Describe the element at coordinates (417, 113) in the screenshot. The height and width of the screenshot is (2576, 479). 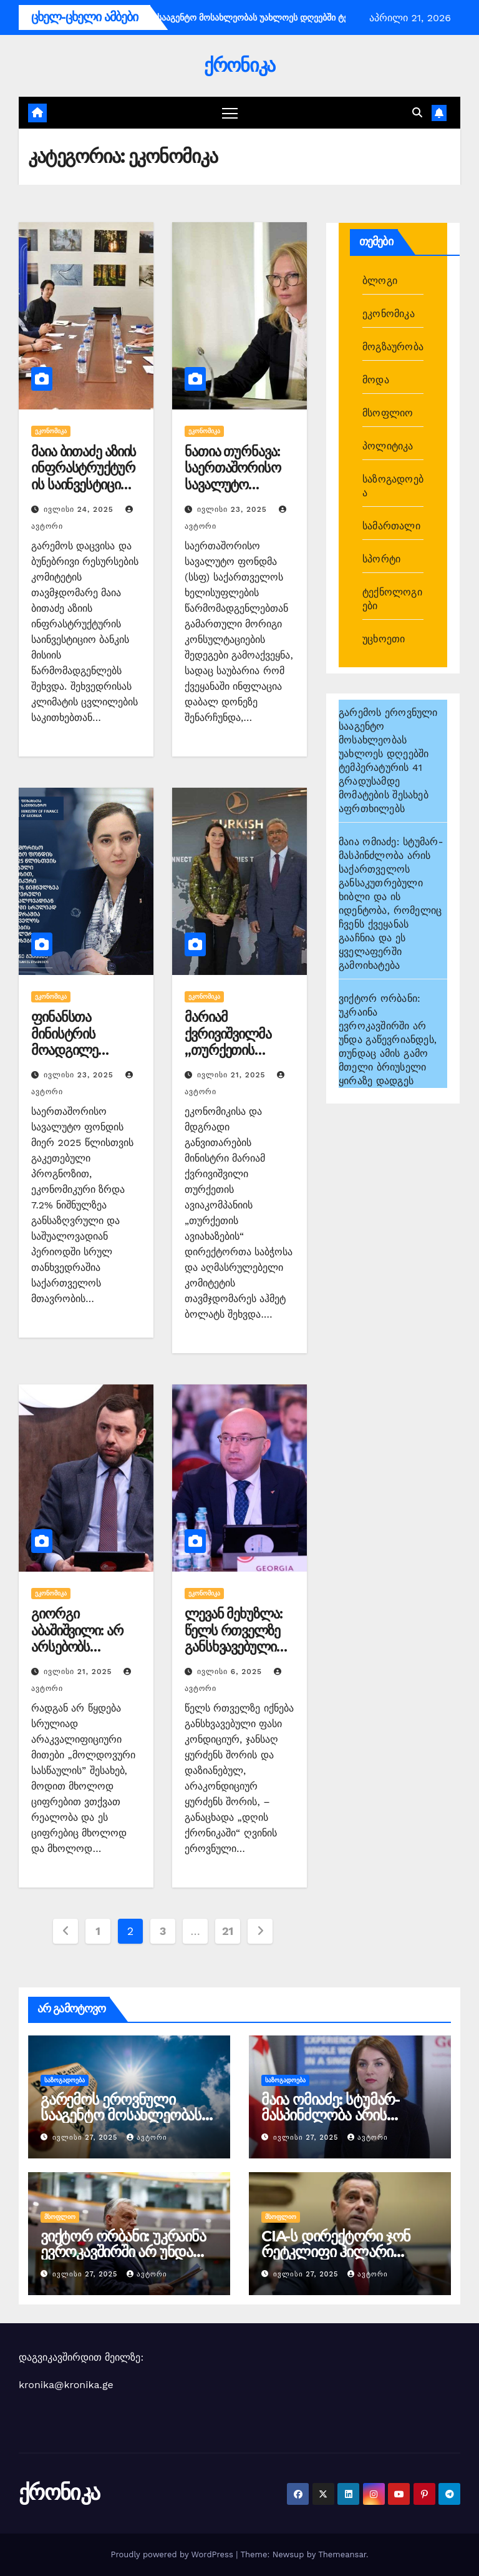
I see `[button]` at that location.